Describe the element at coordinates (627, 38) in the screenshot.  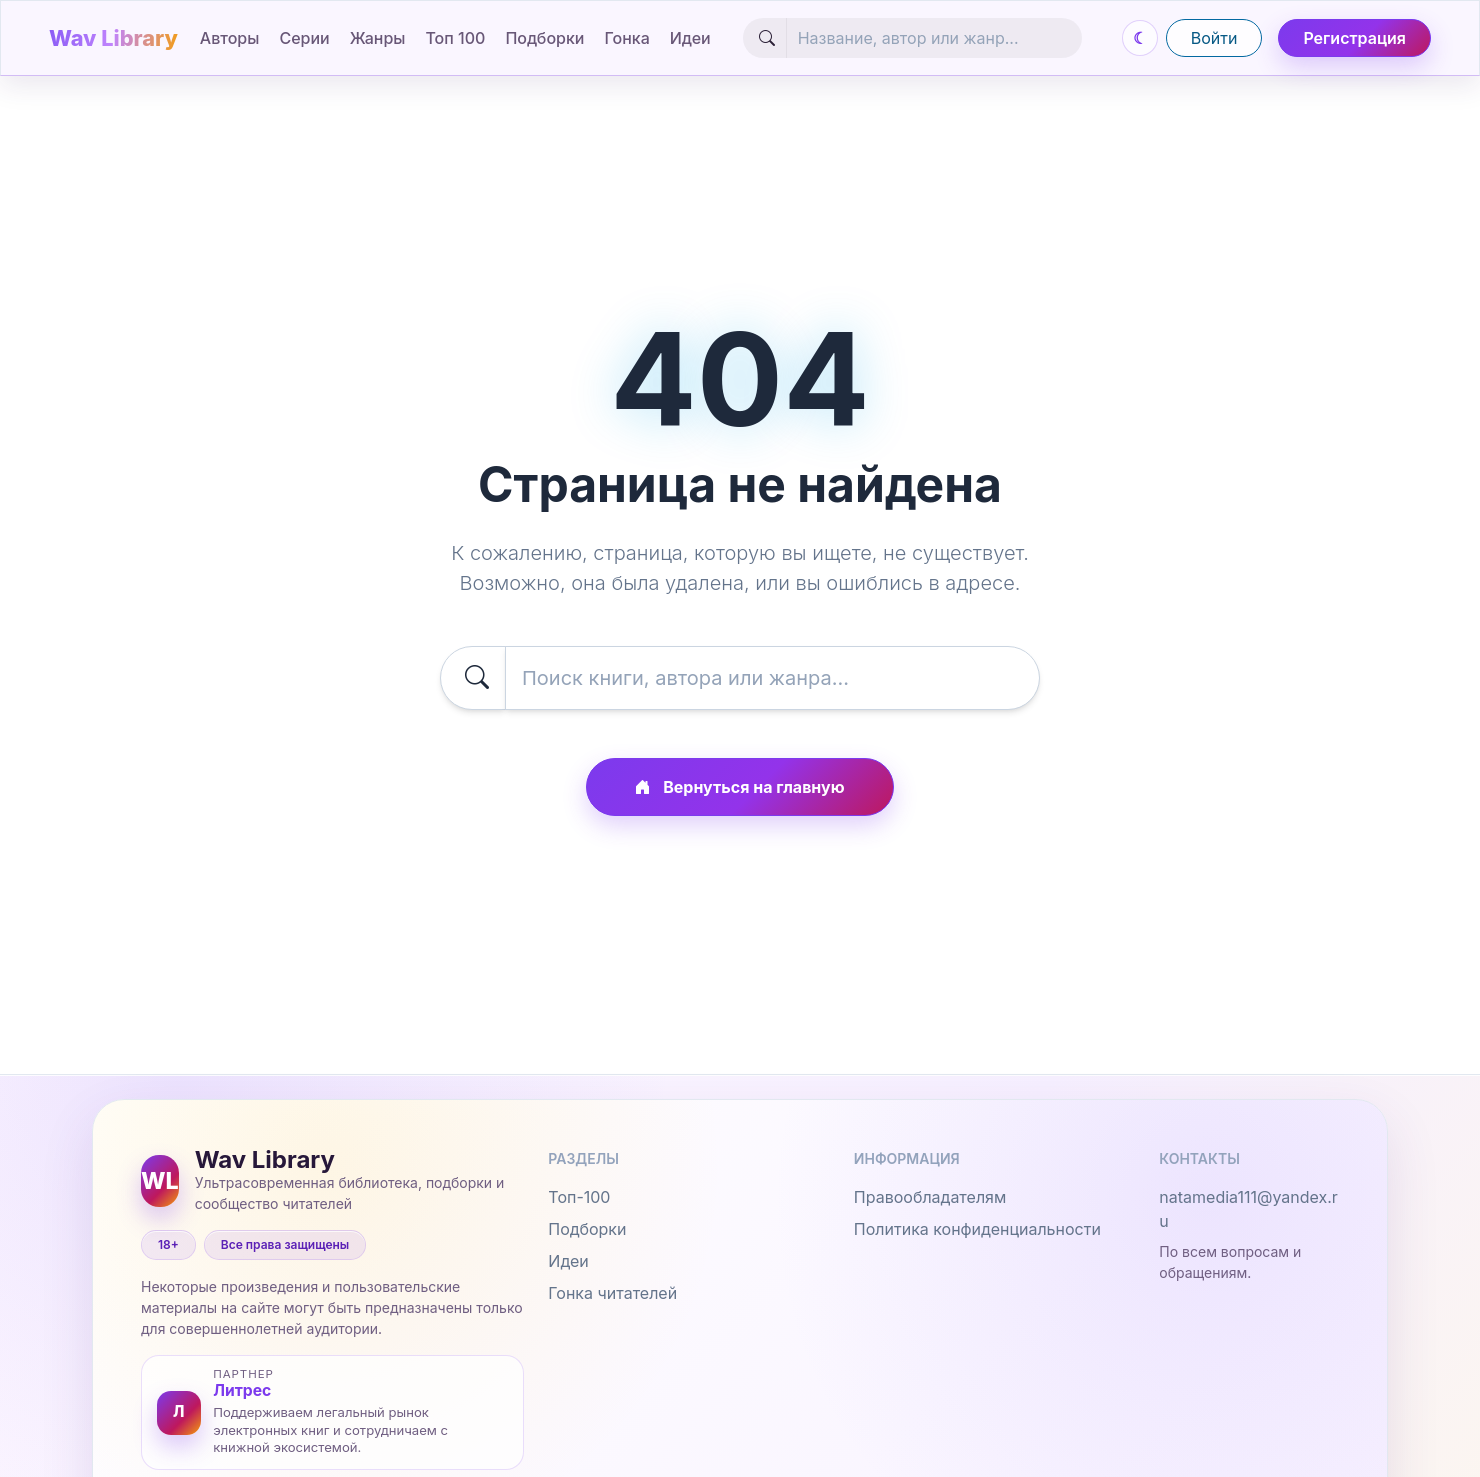
I see `Гонка` at that location.